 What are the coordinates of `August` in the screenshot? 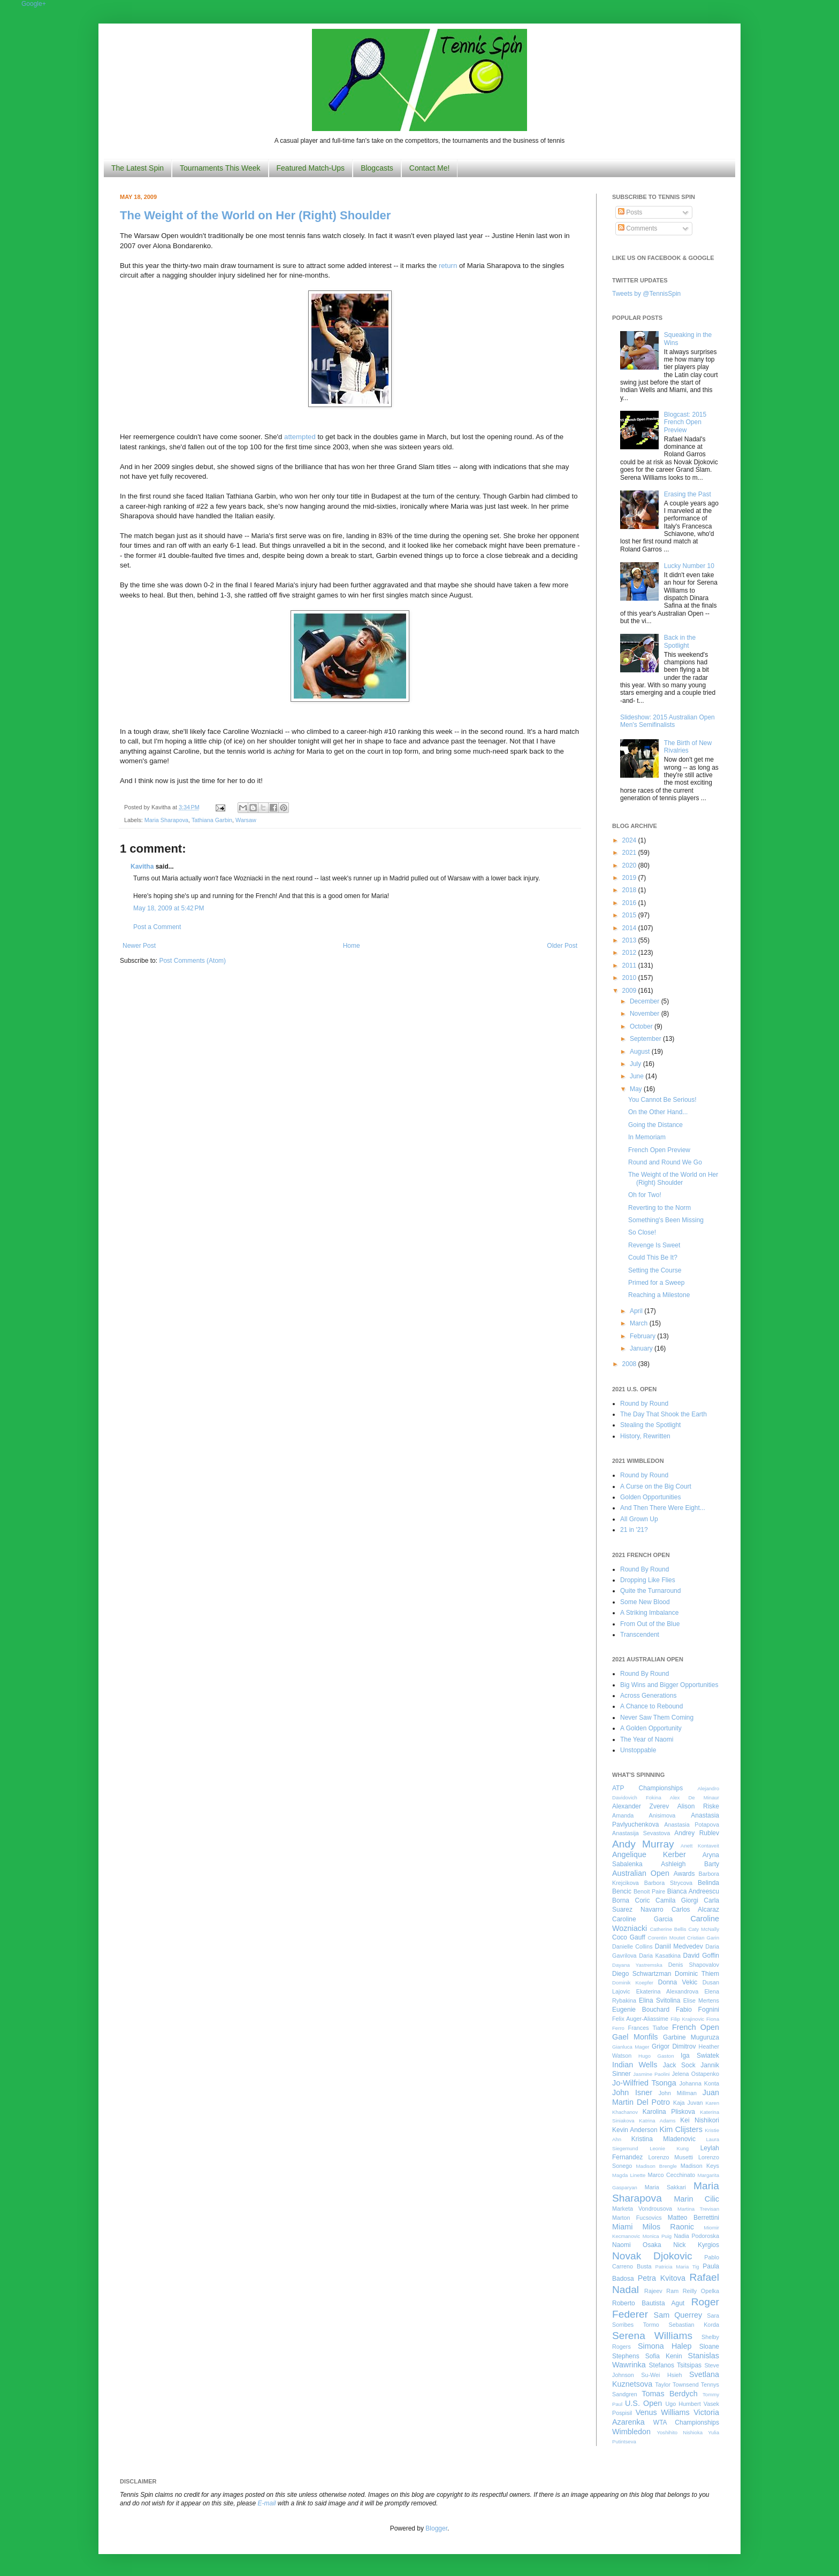 It's located at (641, 1051).